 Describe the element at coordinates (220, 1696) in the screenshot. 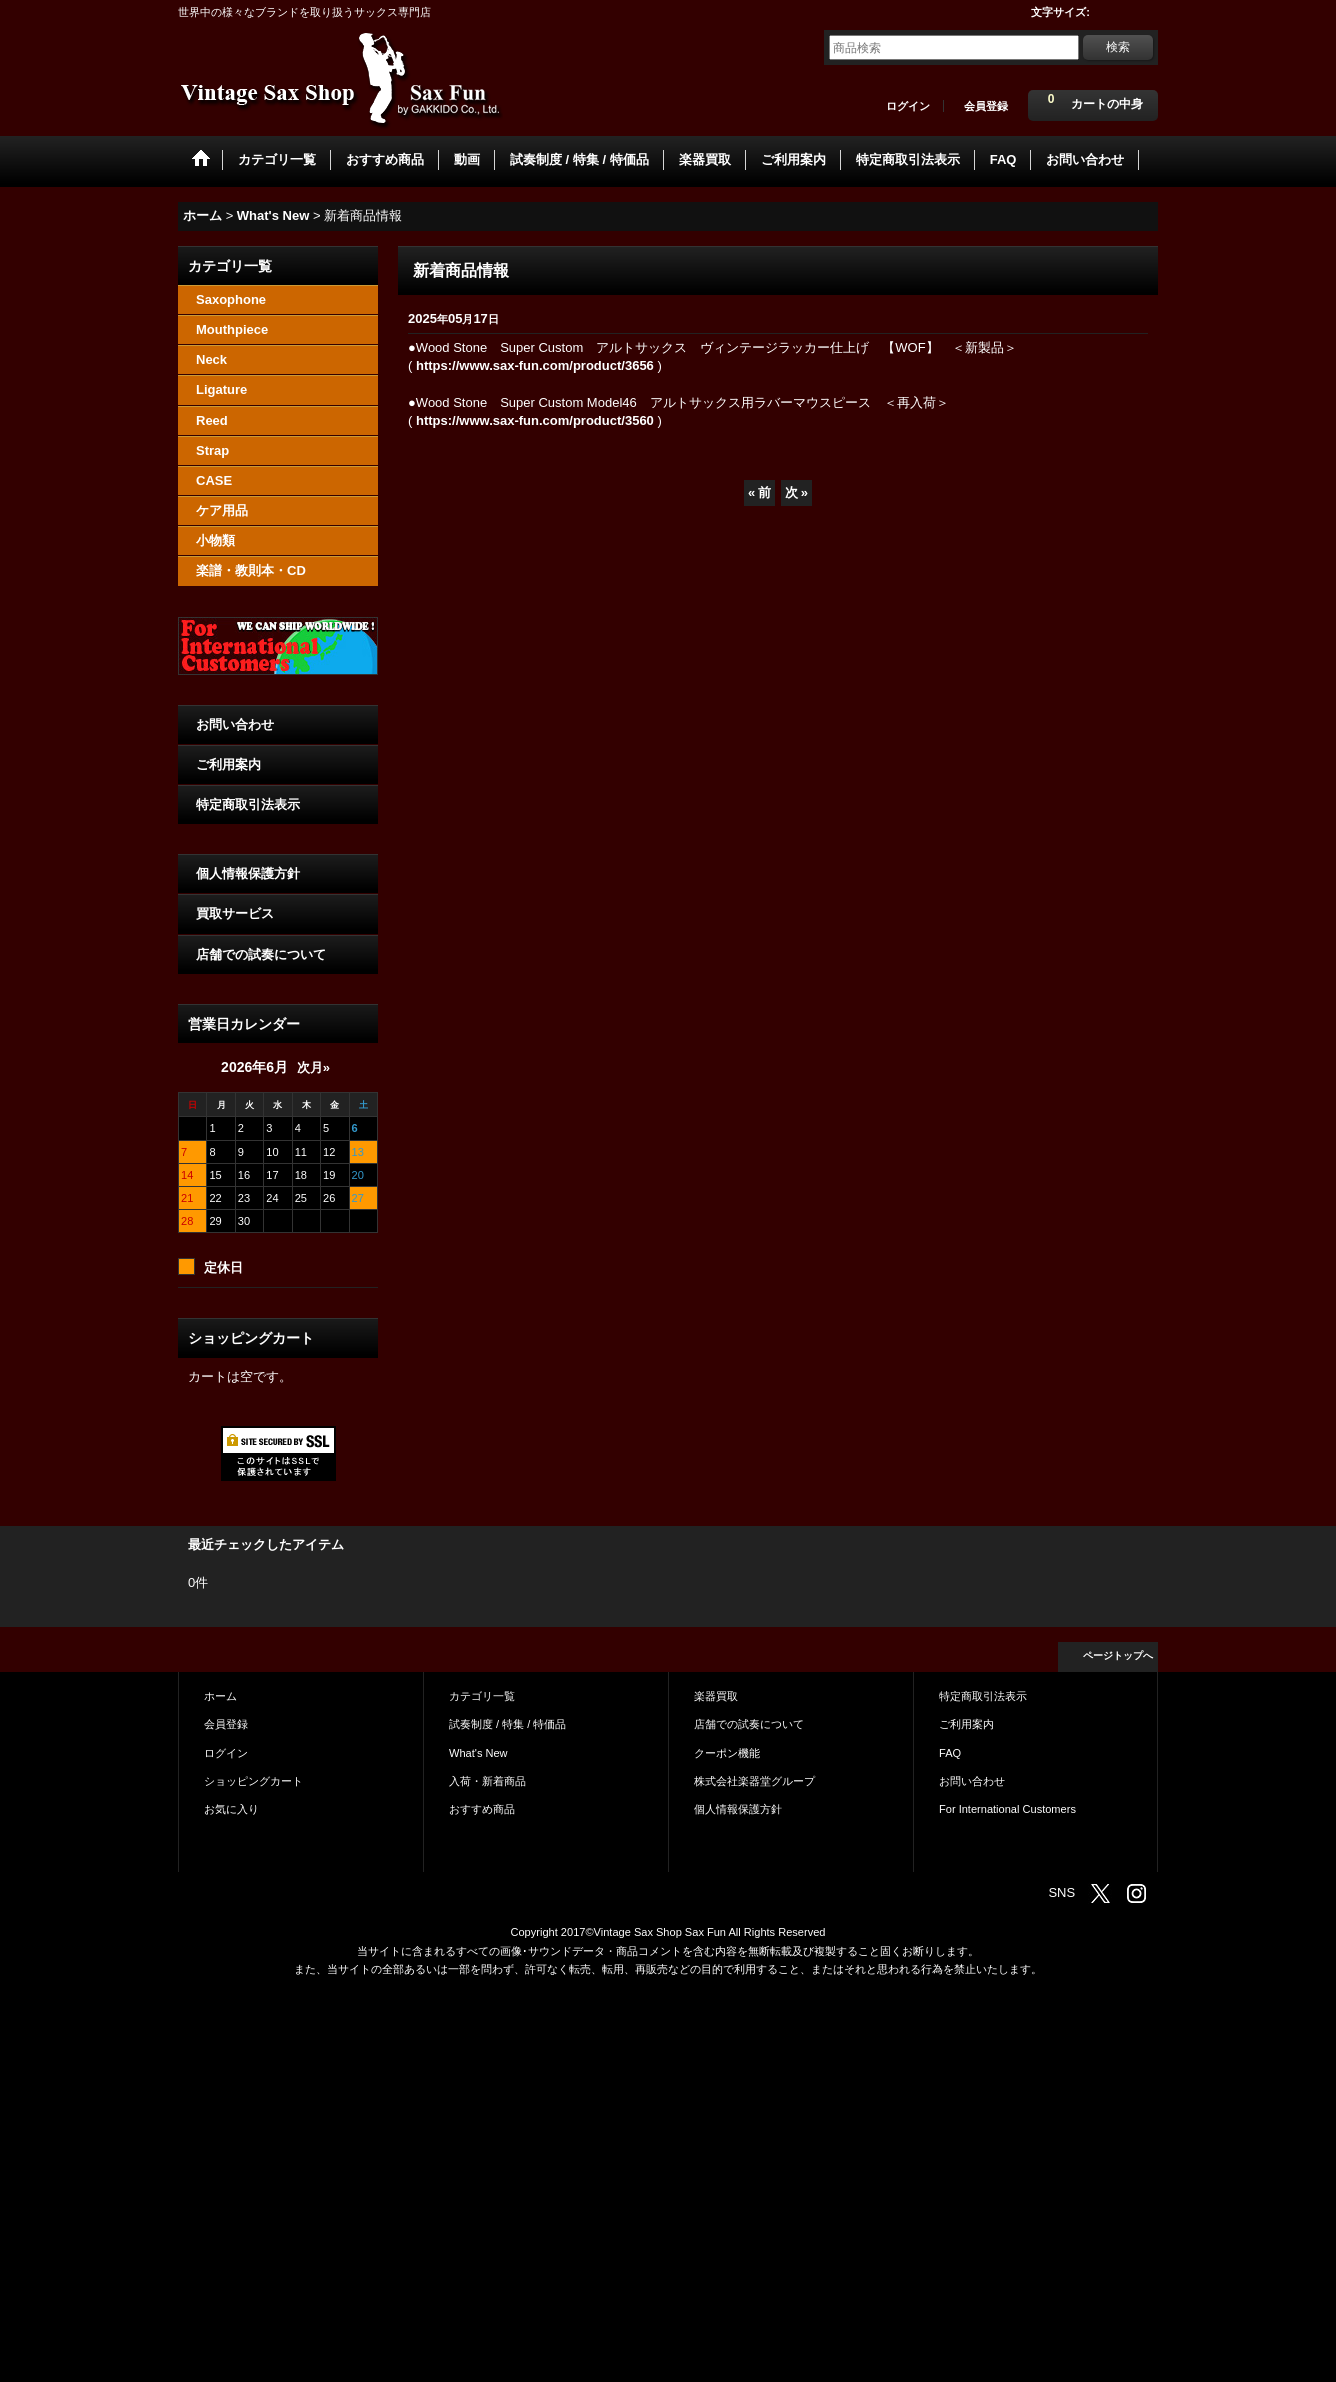

I see `ホーム` at that location.